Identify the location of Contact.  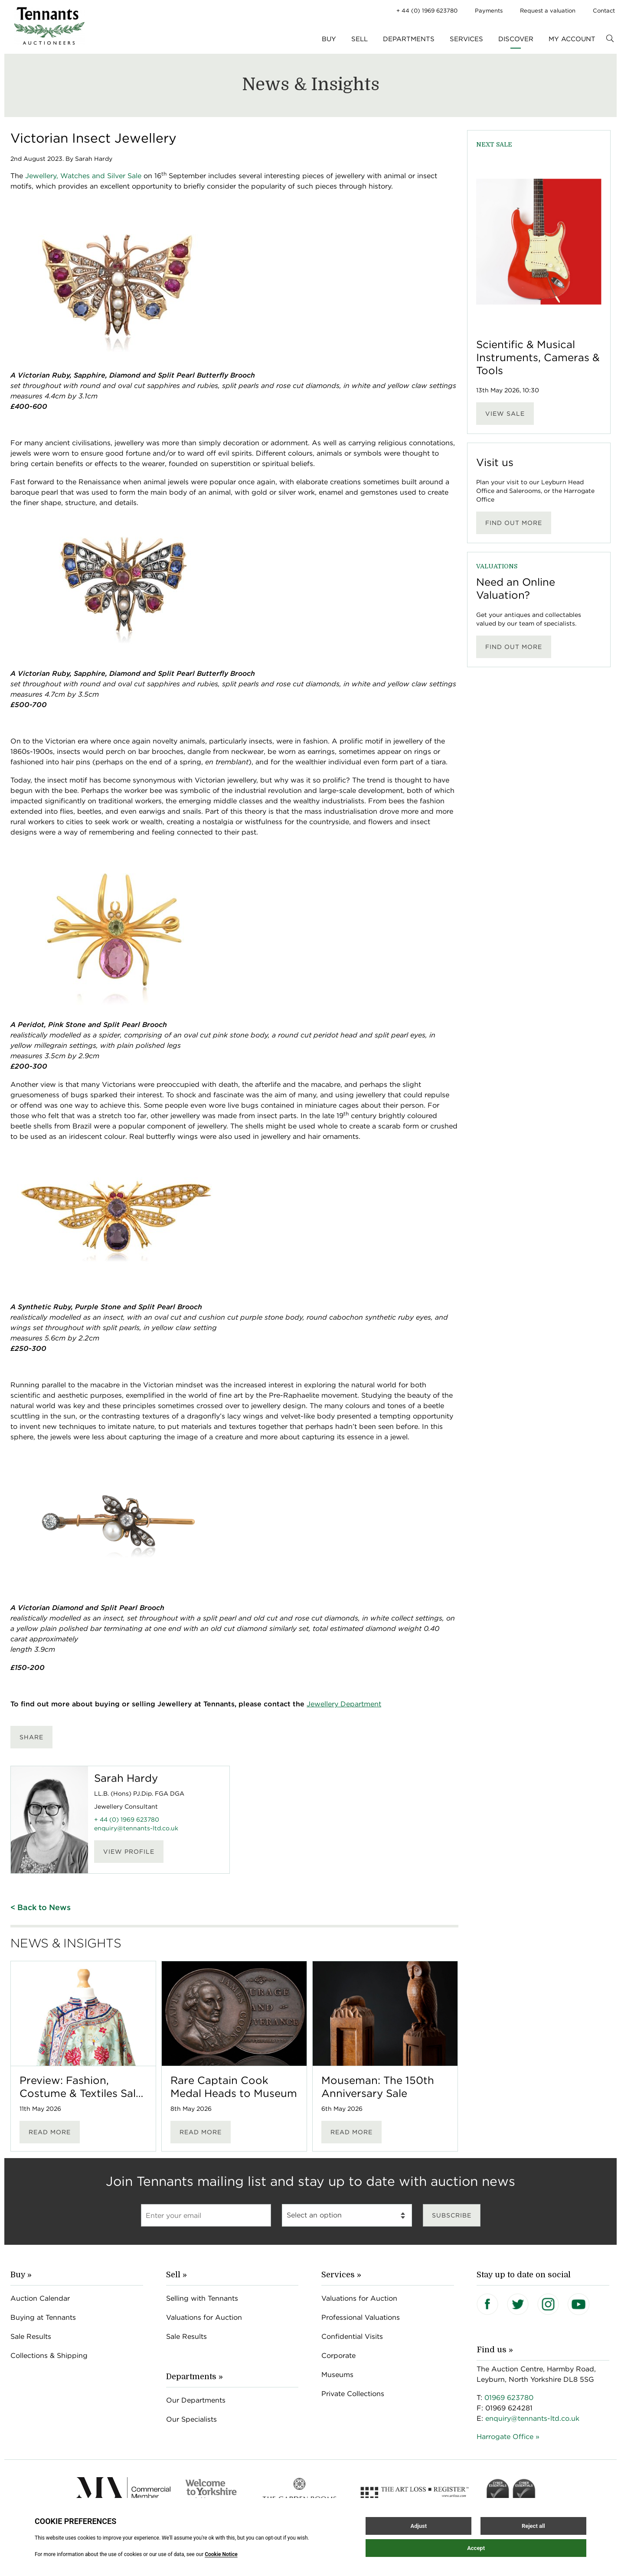
(604, 10).